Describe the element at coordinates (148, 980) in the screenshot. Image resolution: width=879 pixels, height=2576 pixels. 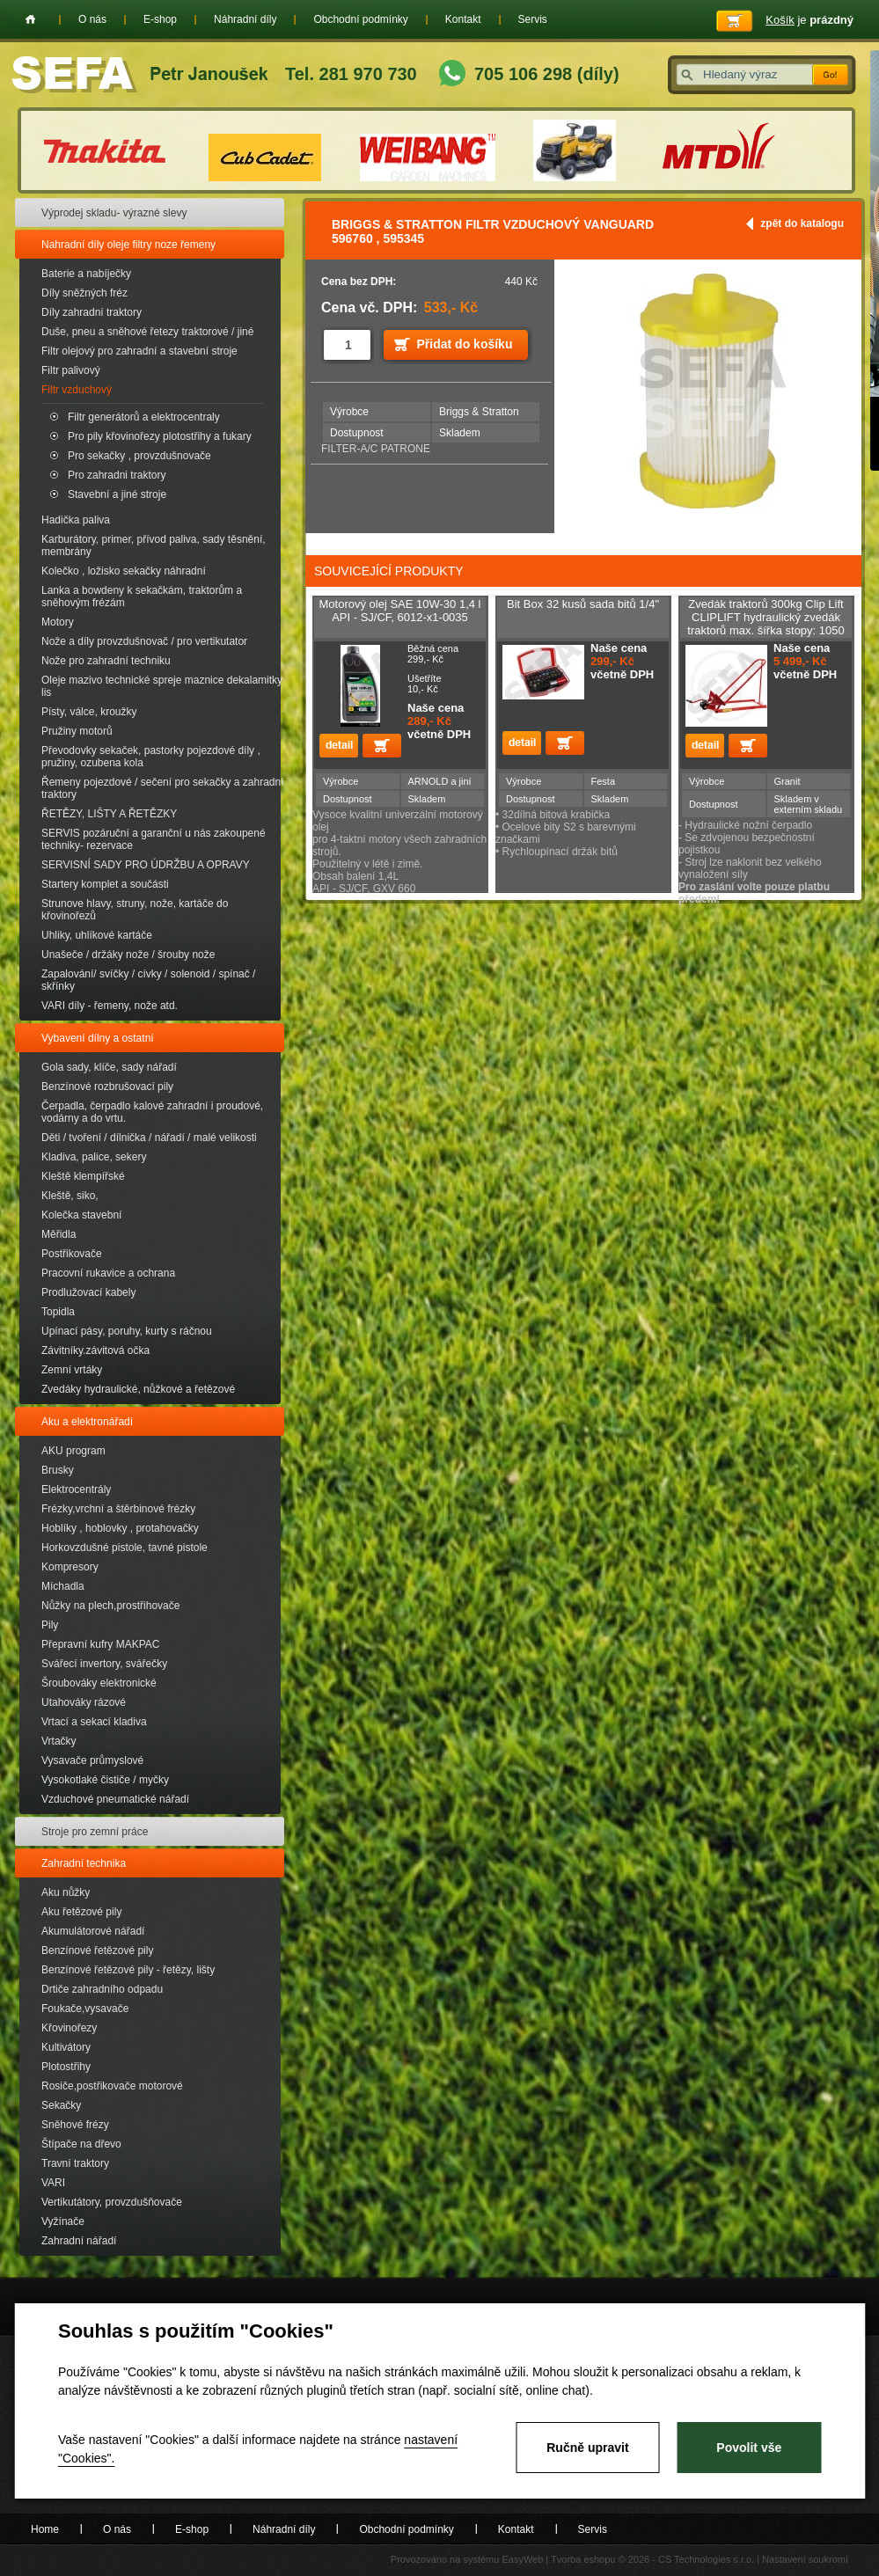
I see `Zapalování/ svíčky / cívky / solenoid / spínač / skřínky` at that location.